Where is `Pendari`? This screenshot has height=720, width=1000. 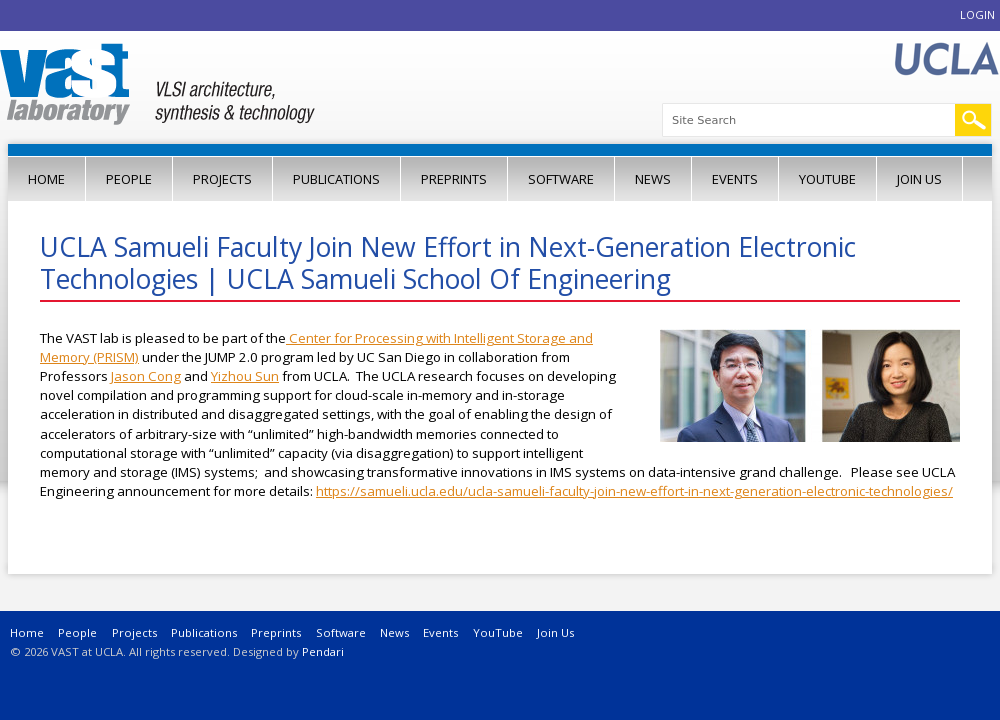 Pendari is located at coordinates (323, 651).